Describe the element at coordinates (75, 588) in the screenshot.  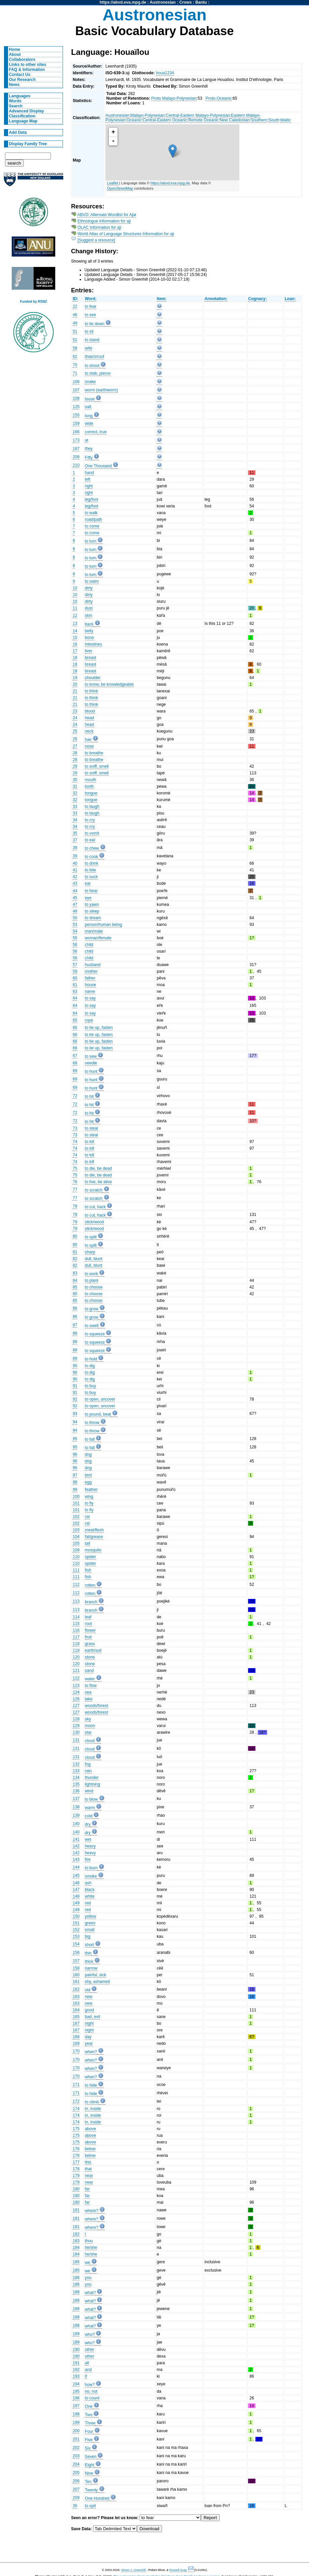
I see `10` at that location.